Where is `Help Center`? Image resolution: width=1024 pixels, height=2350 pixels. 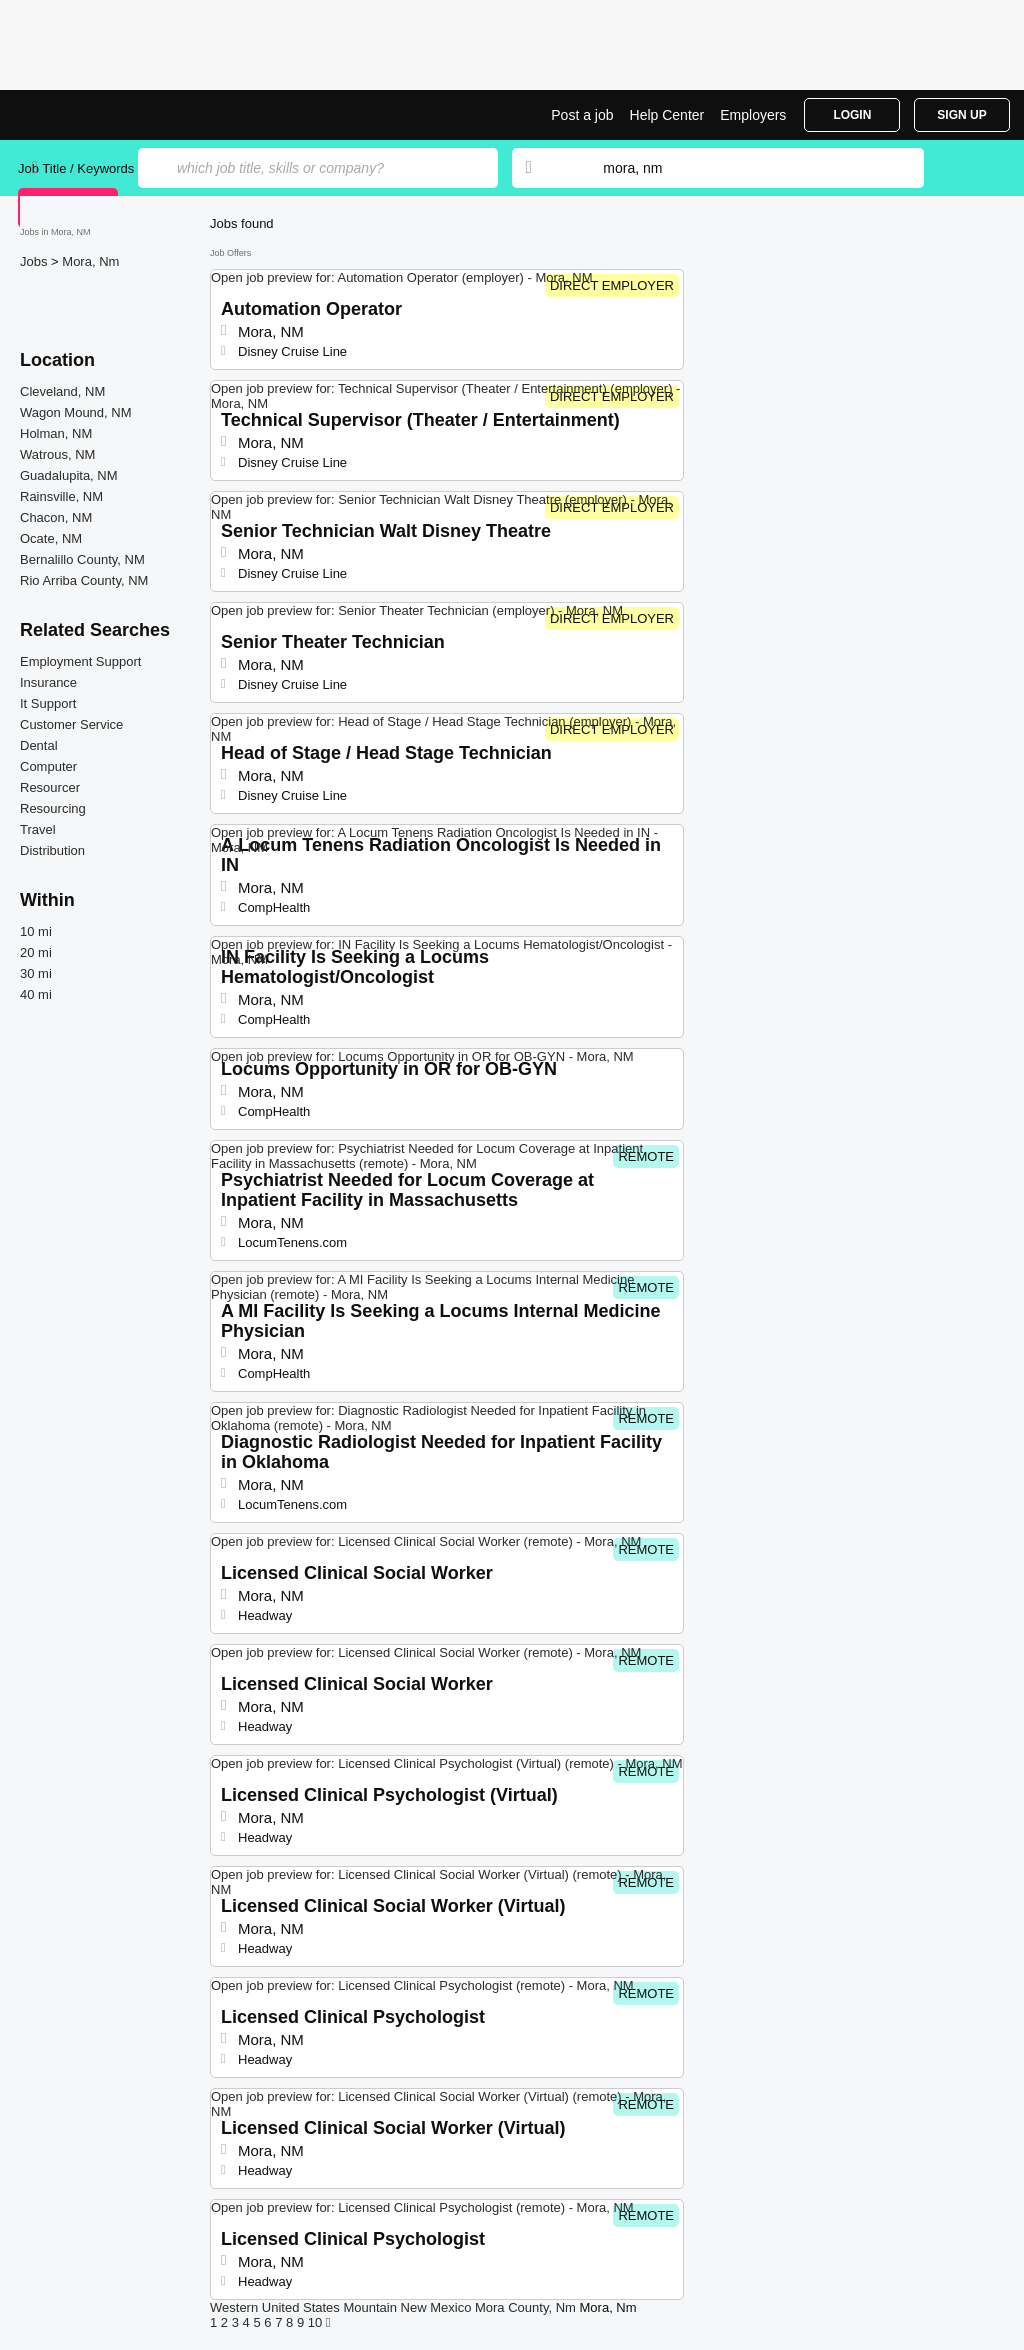
Help Center is located at coordinates (667, 115).